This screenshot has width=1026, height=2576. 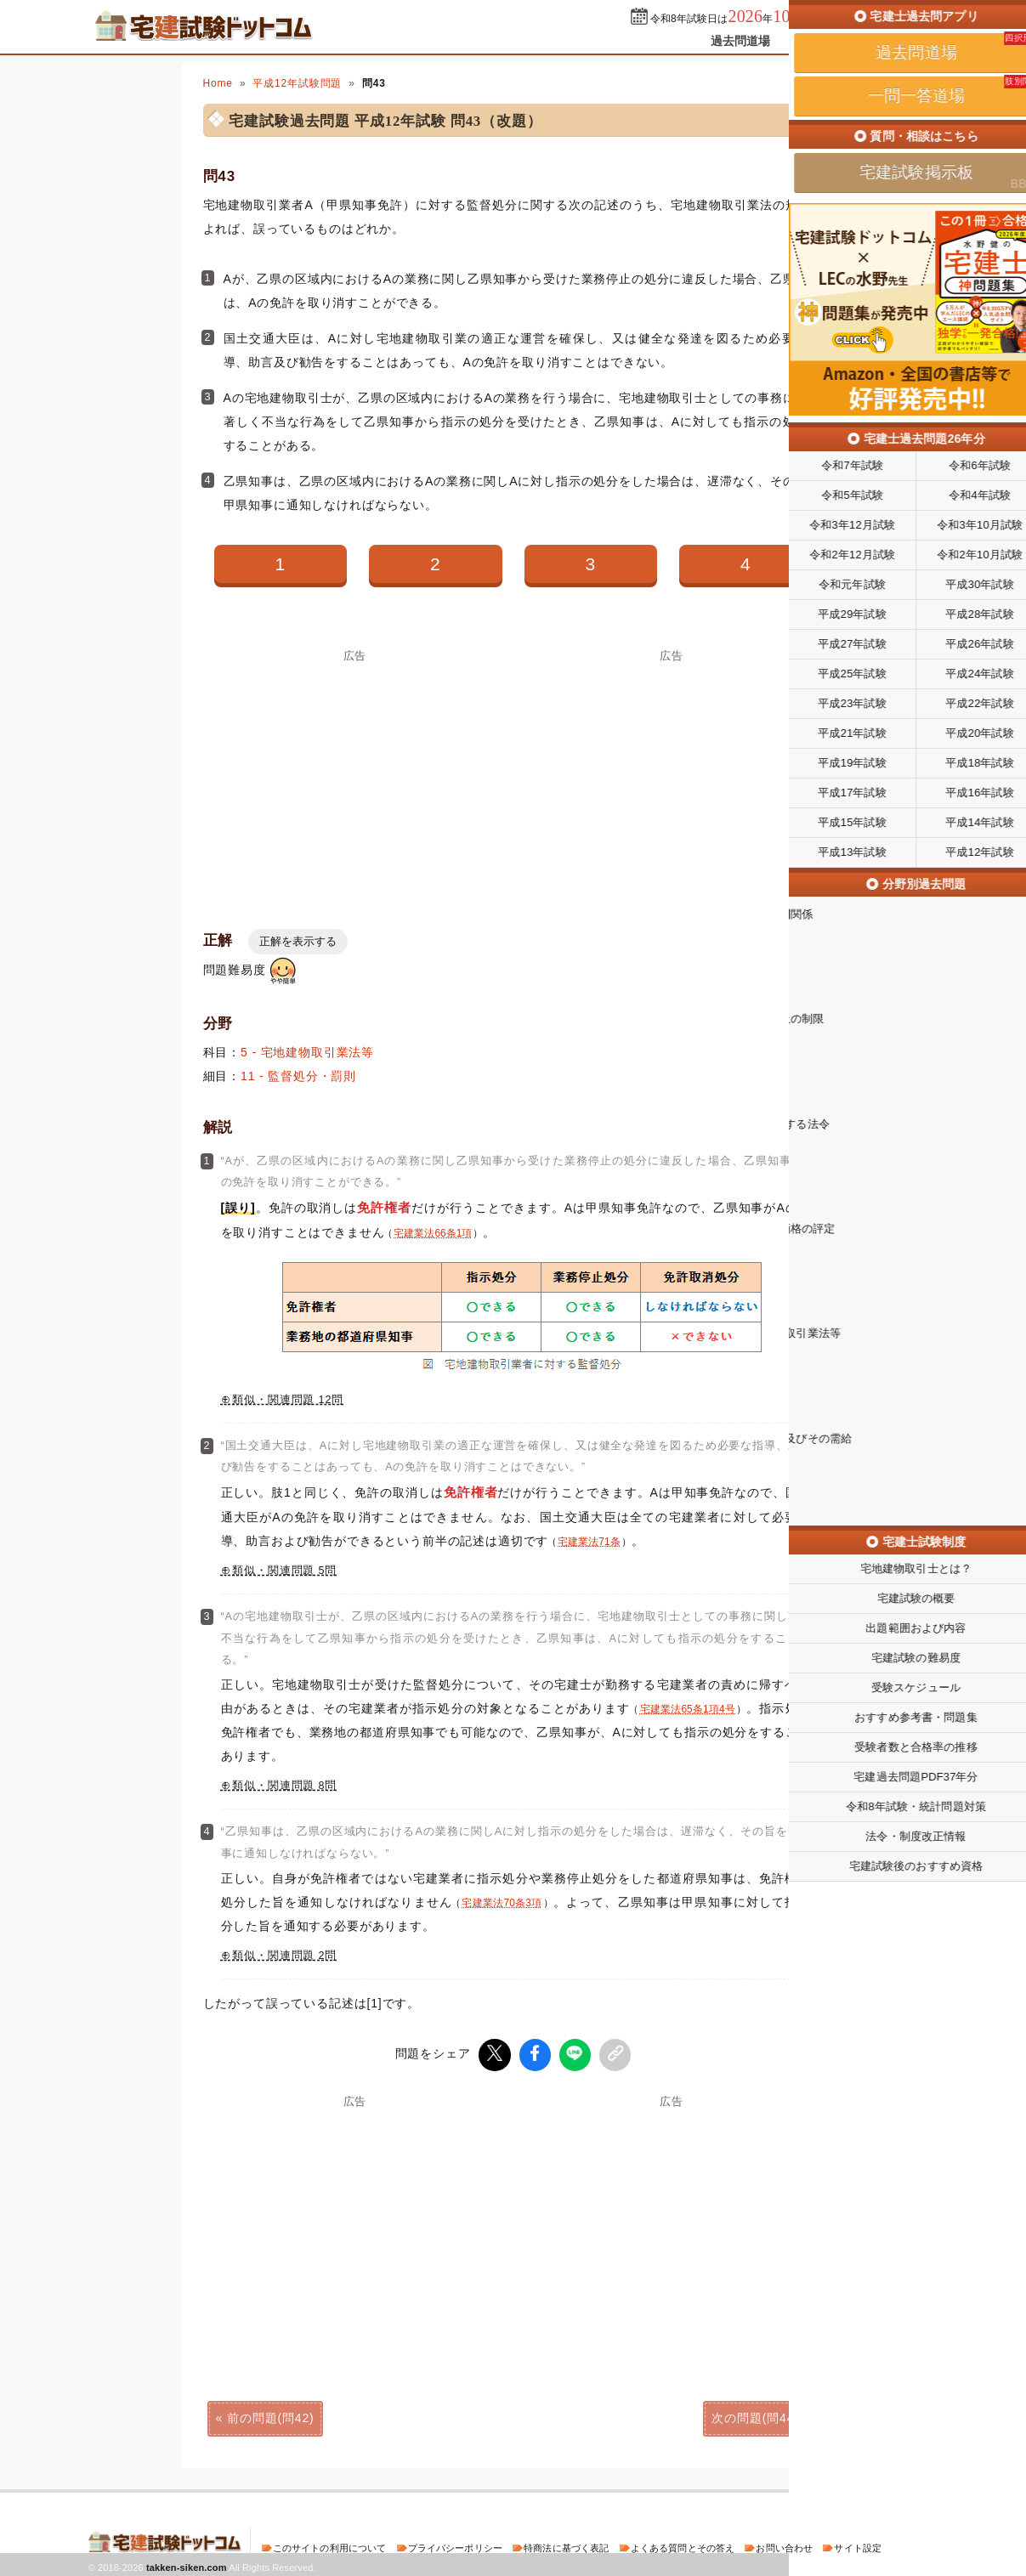 What do you see at coordinates (218, 83) in the screenshot?
I see `Home` at bounding box center [218, 83].